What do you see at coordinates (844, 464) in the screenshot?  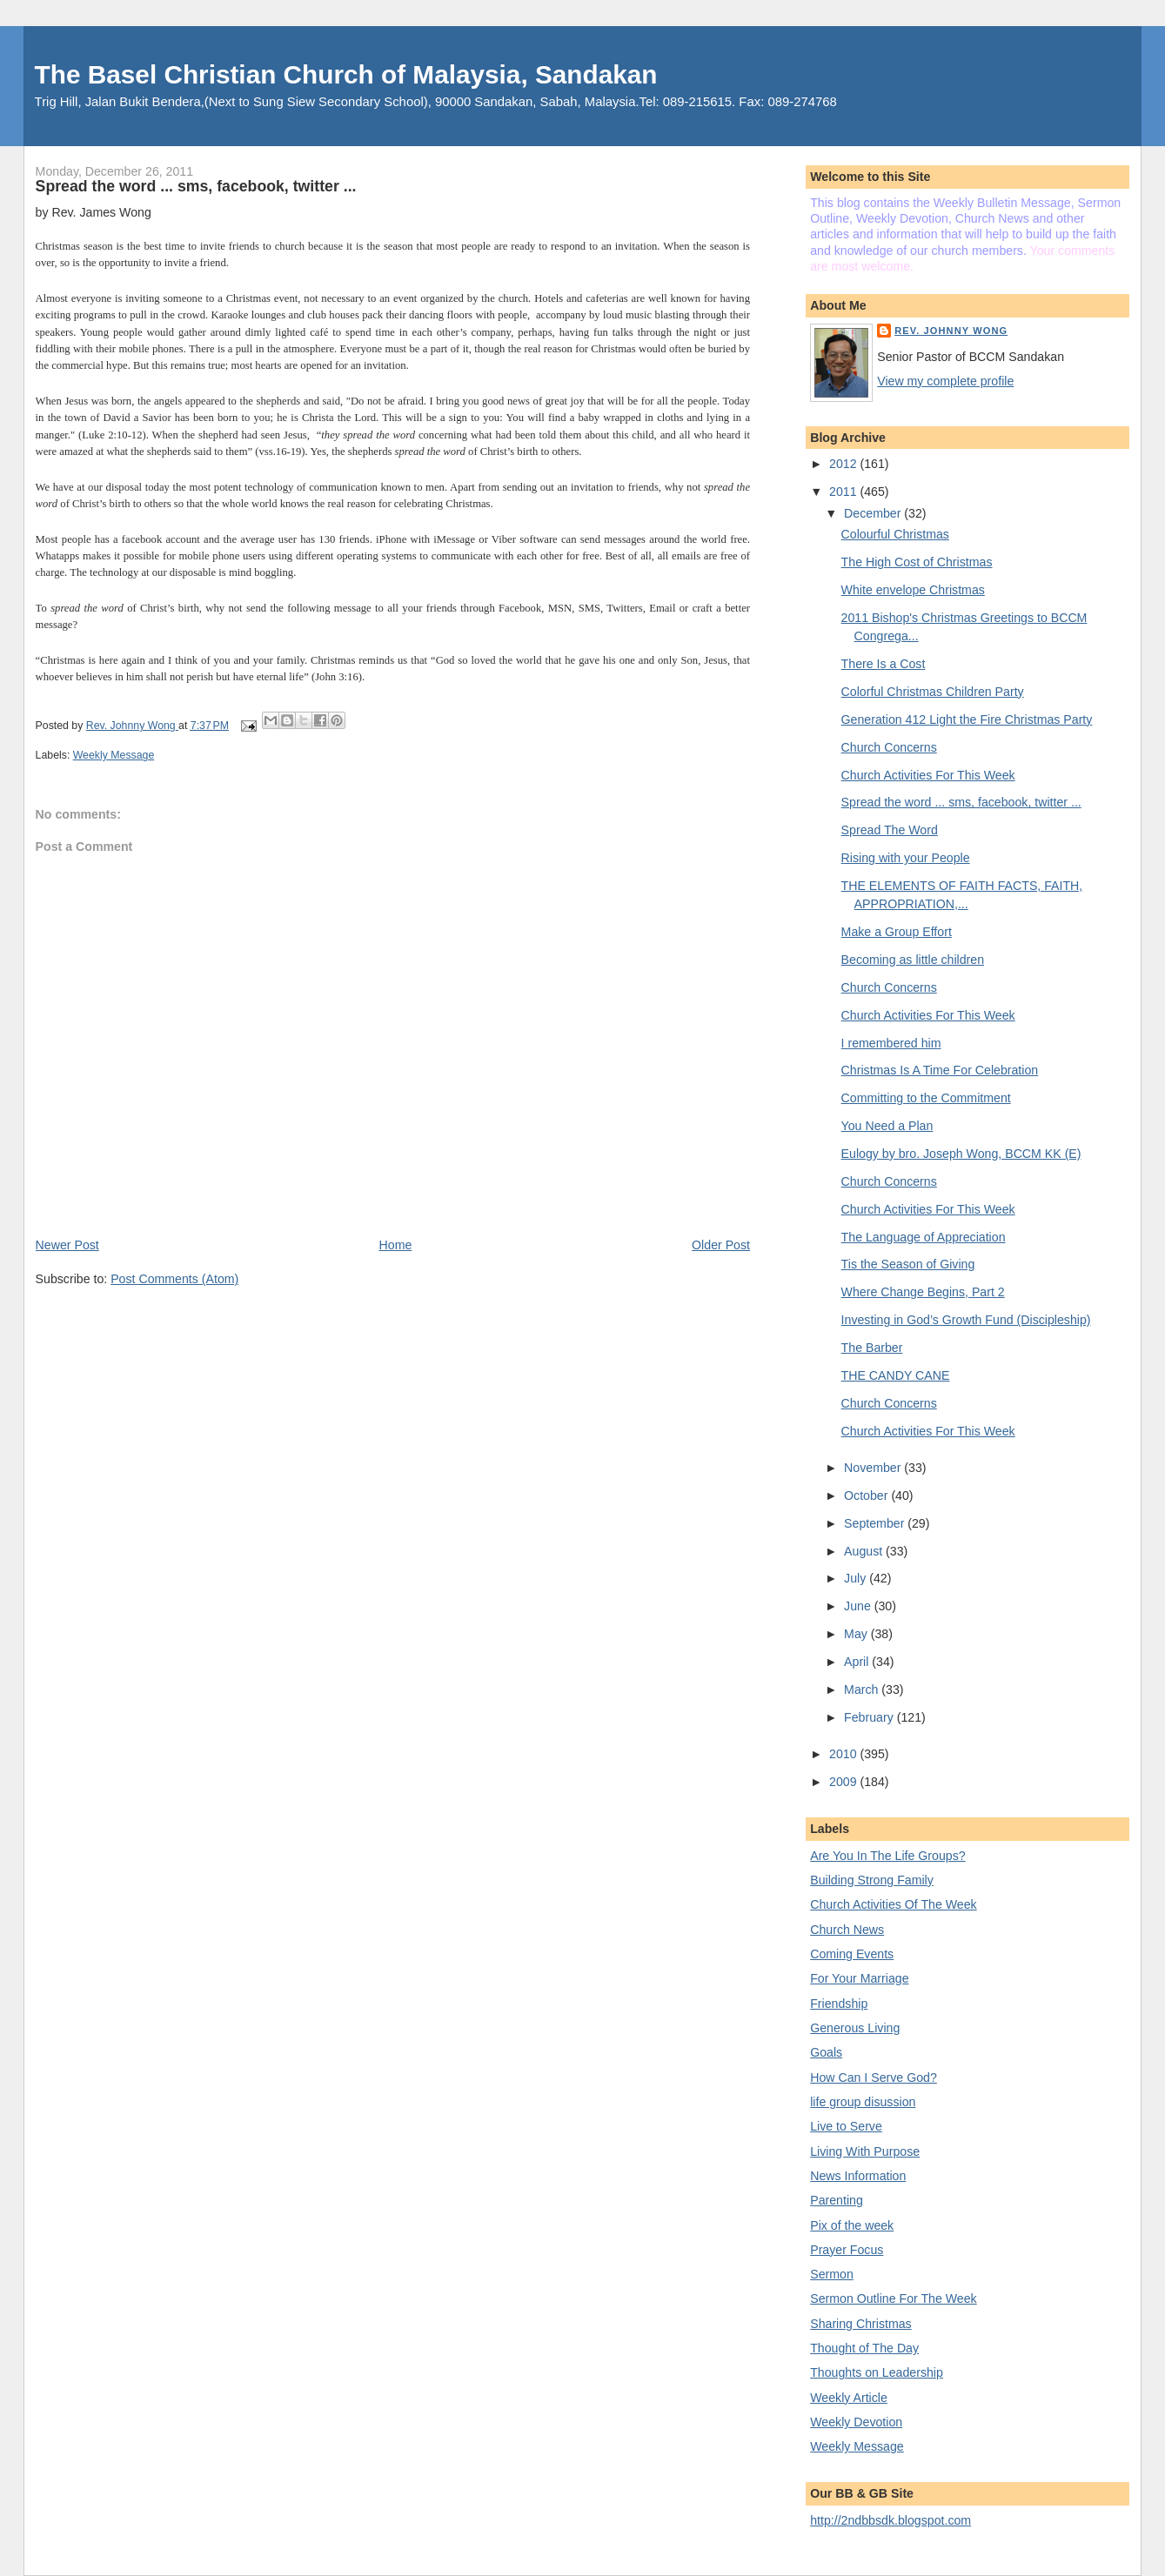 I see `2012` at bounding box center [844, 464].